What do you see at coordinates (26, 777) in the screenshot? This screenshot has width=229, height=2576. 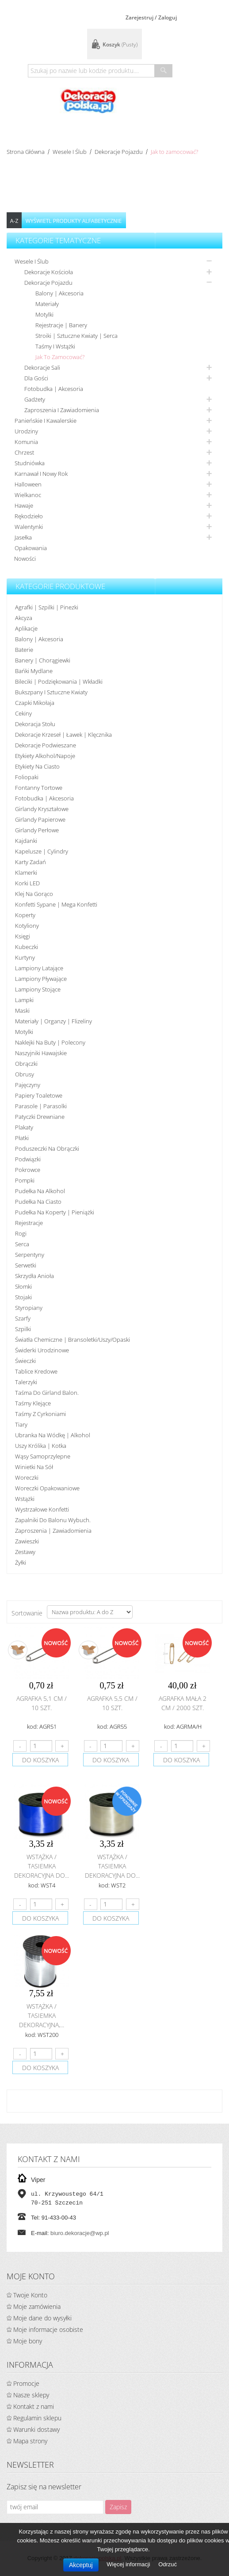 I see `Foliopaki` at bounding box center [26, 777].